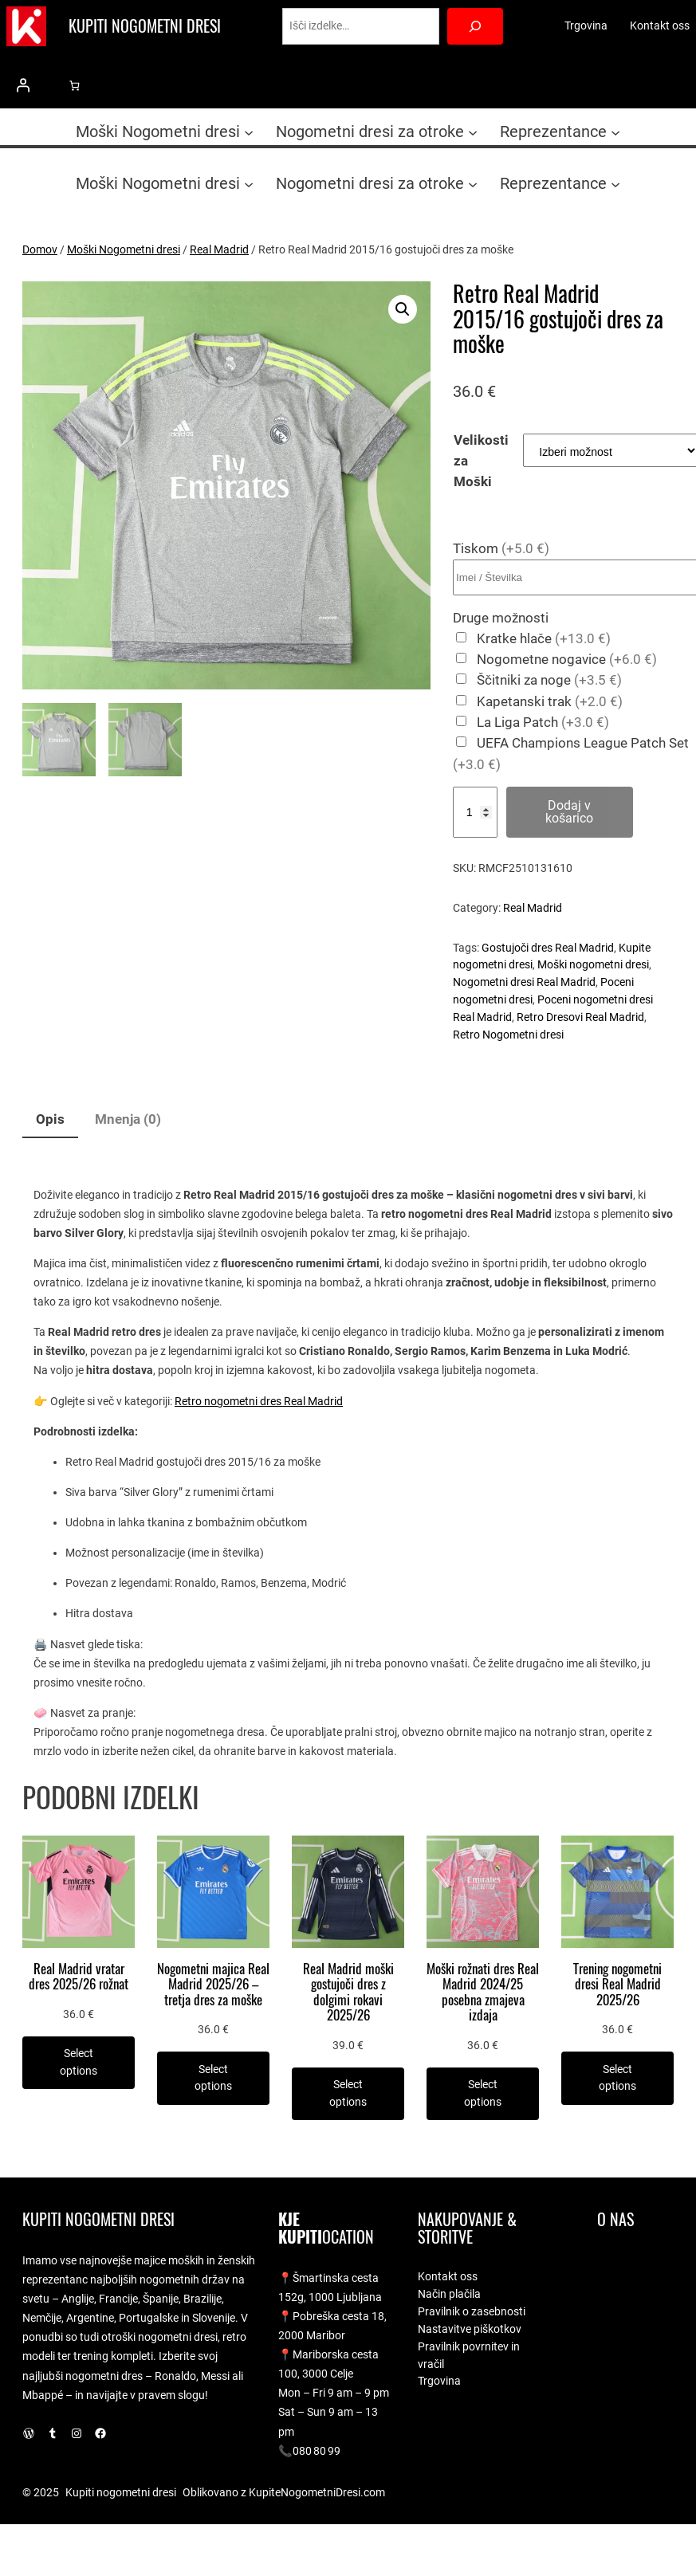 The width and height of the screenshot is (696, 2576). I want to click on Retro Dresovi Real Madrid, so click(580, 1017).